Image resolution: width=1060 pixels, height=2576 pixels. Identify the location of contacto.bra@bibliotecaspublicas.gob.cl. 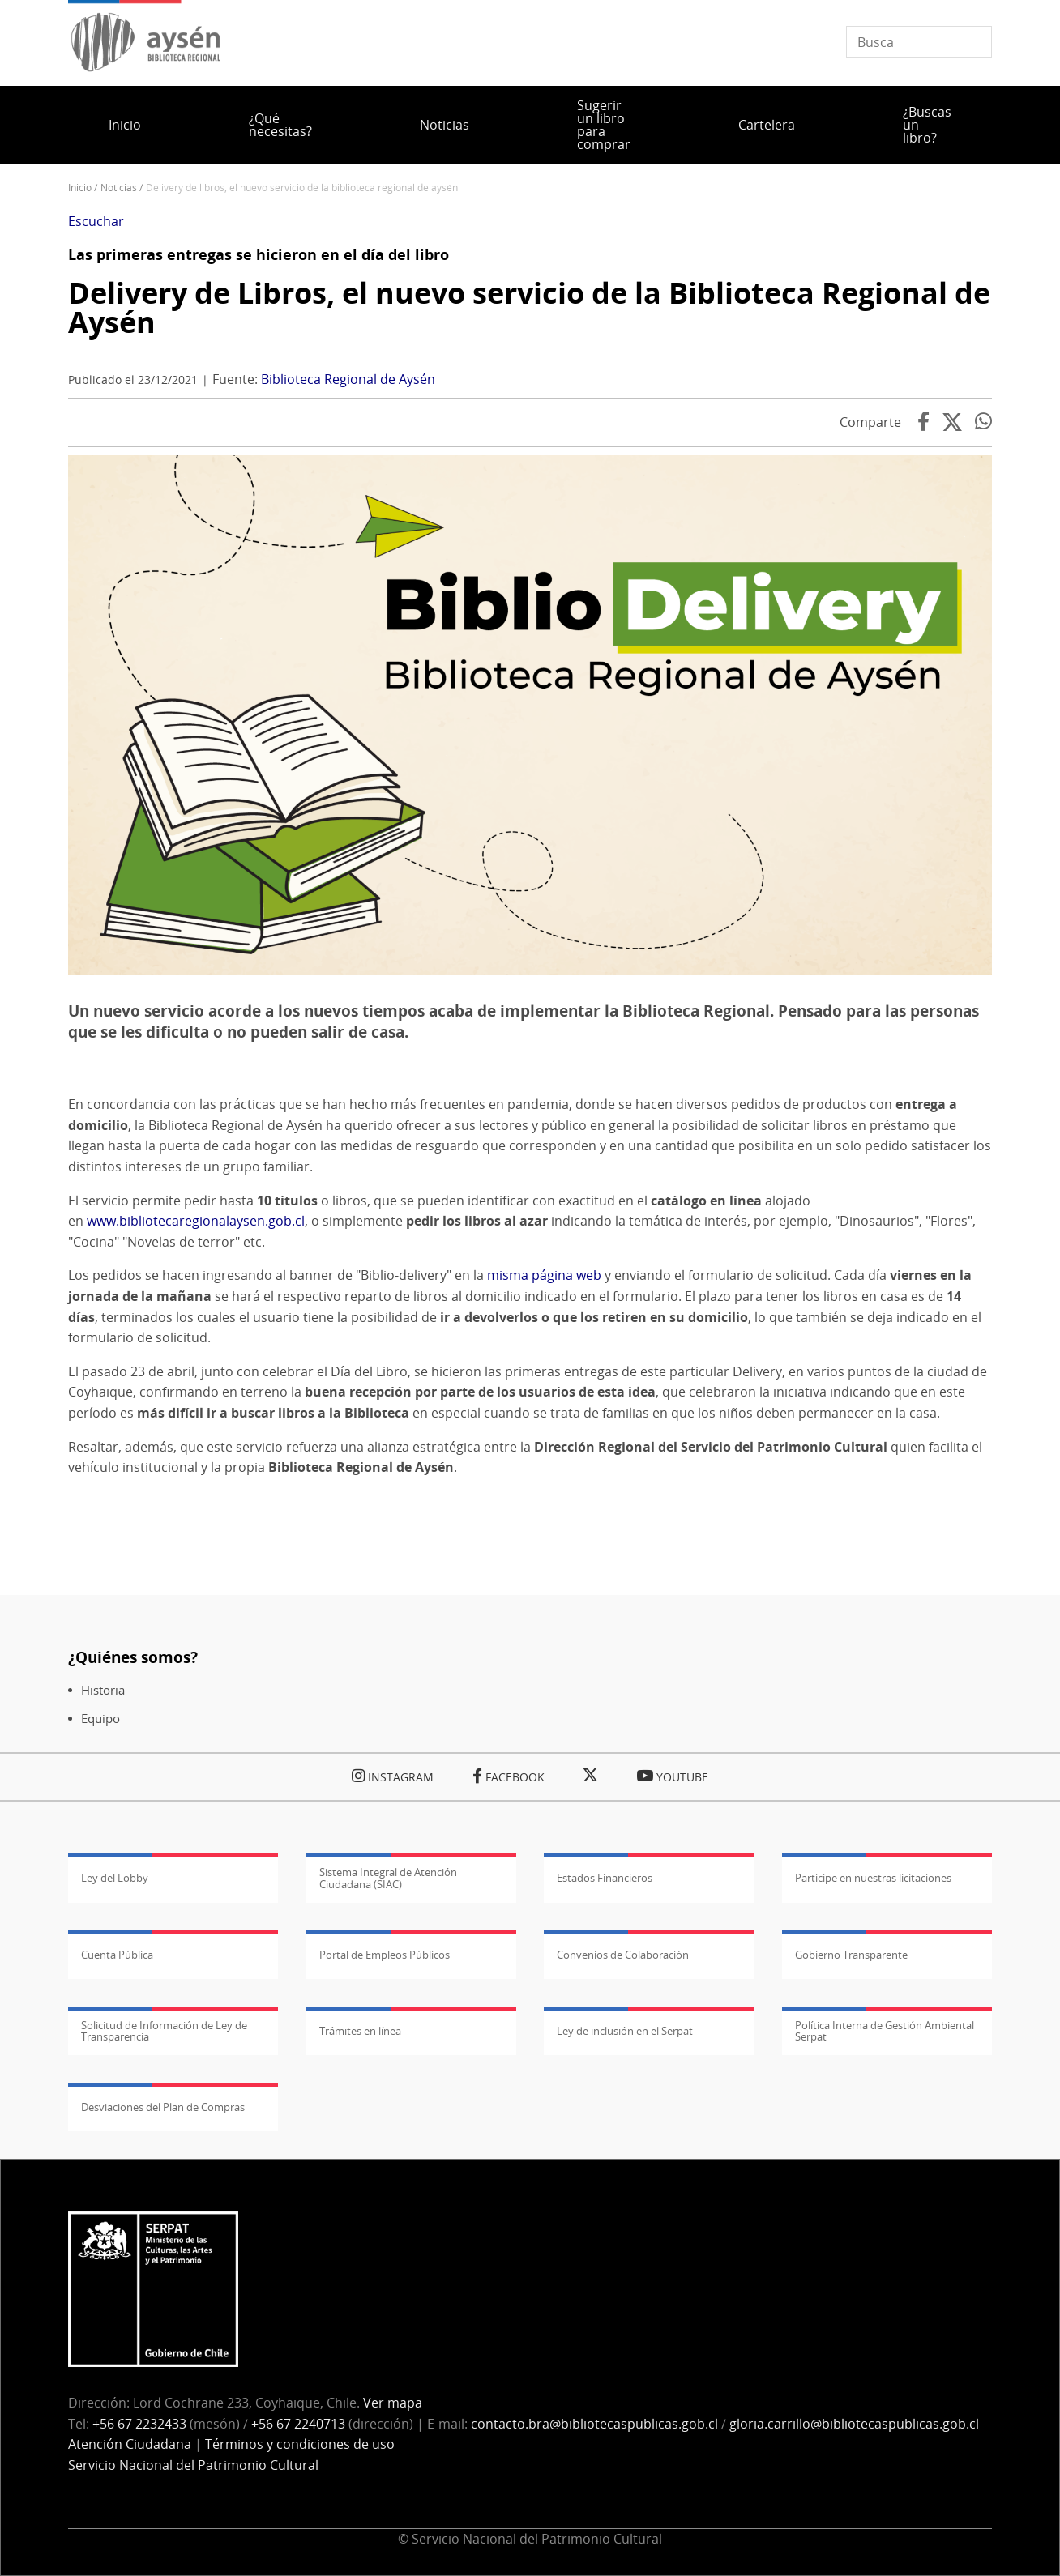
(594, 2424).